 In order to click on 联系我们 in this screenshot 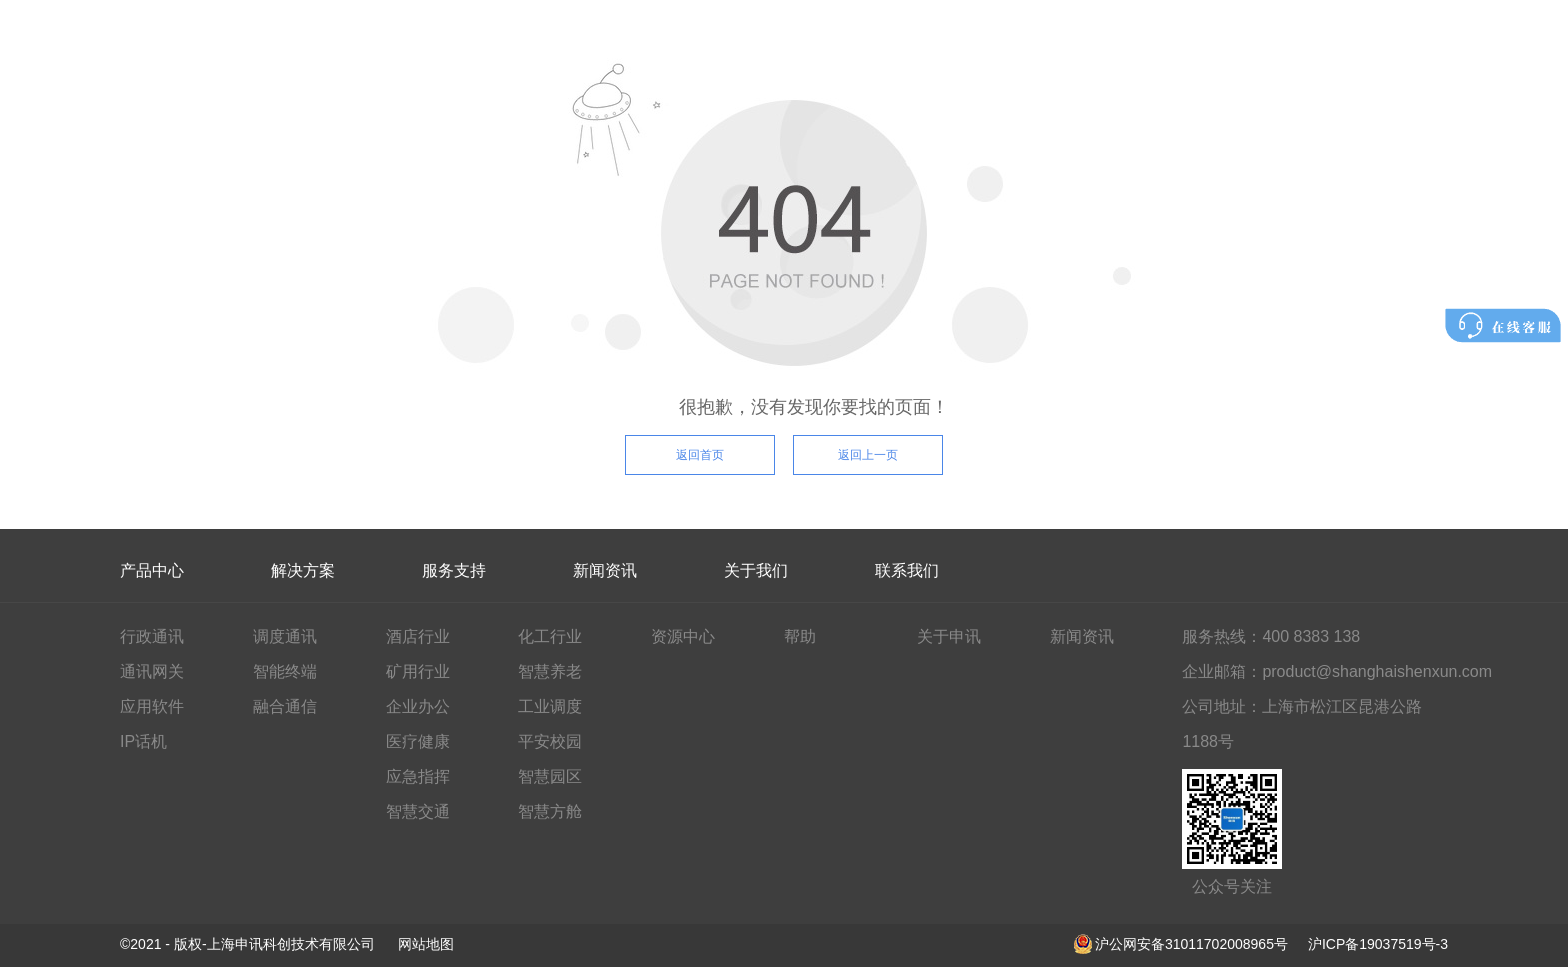, I will do `click(907, 570)`.